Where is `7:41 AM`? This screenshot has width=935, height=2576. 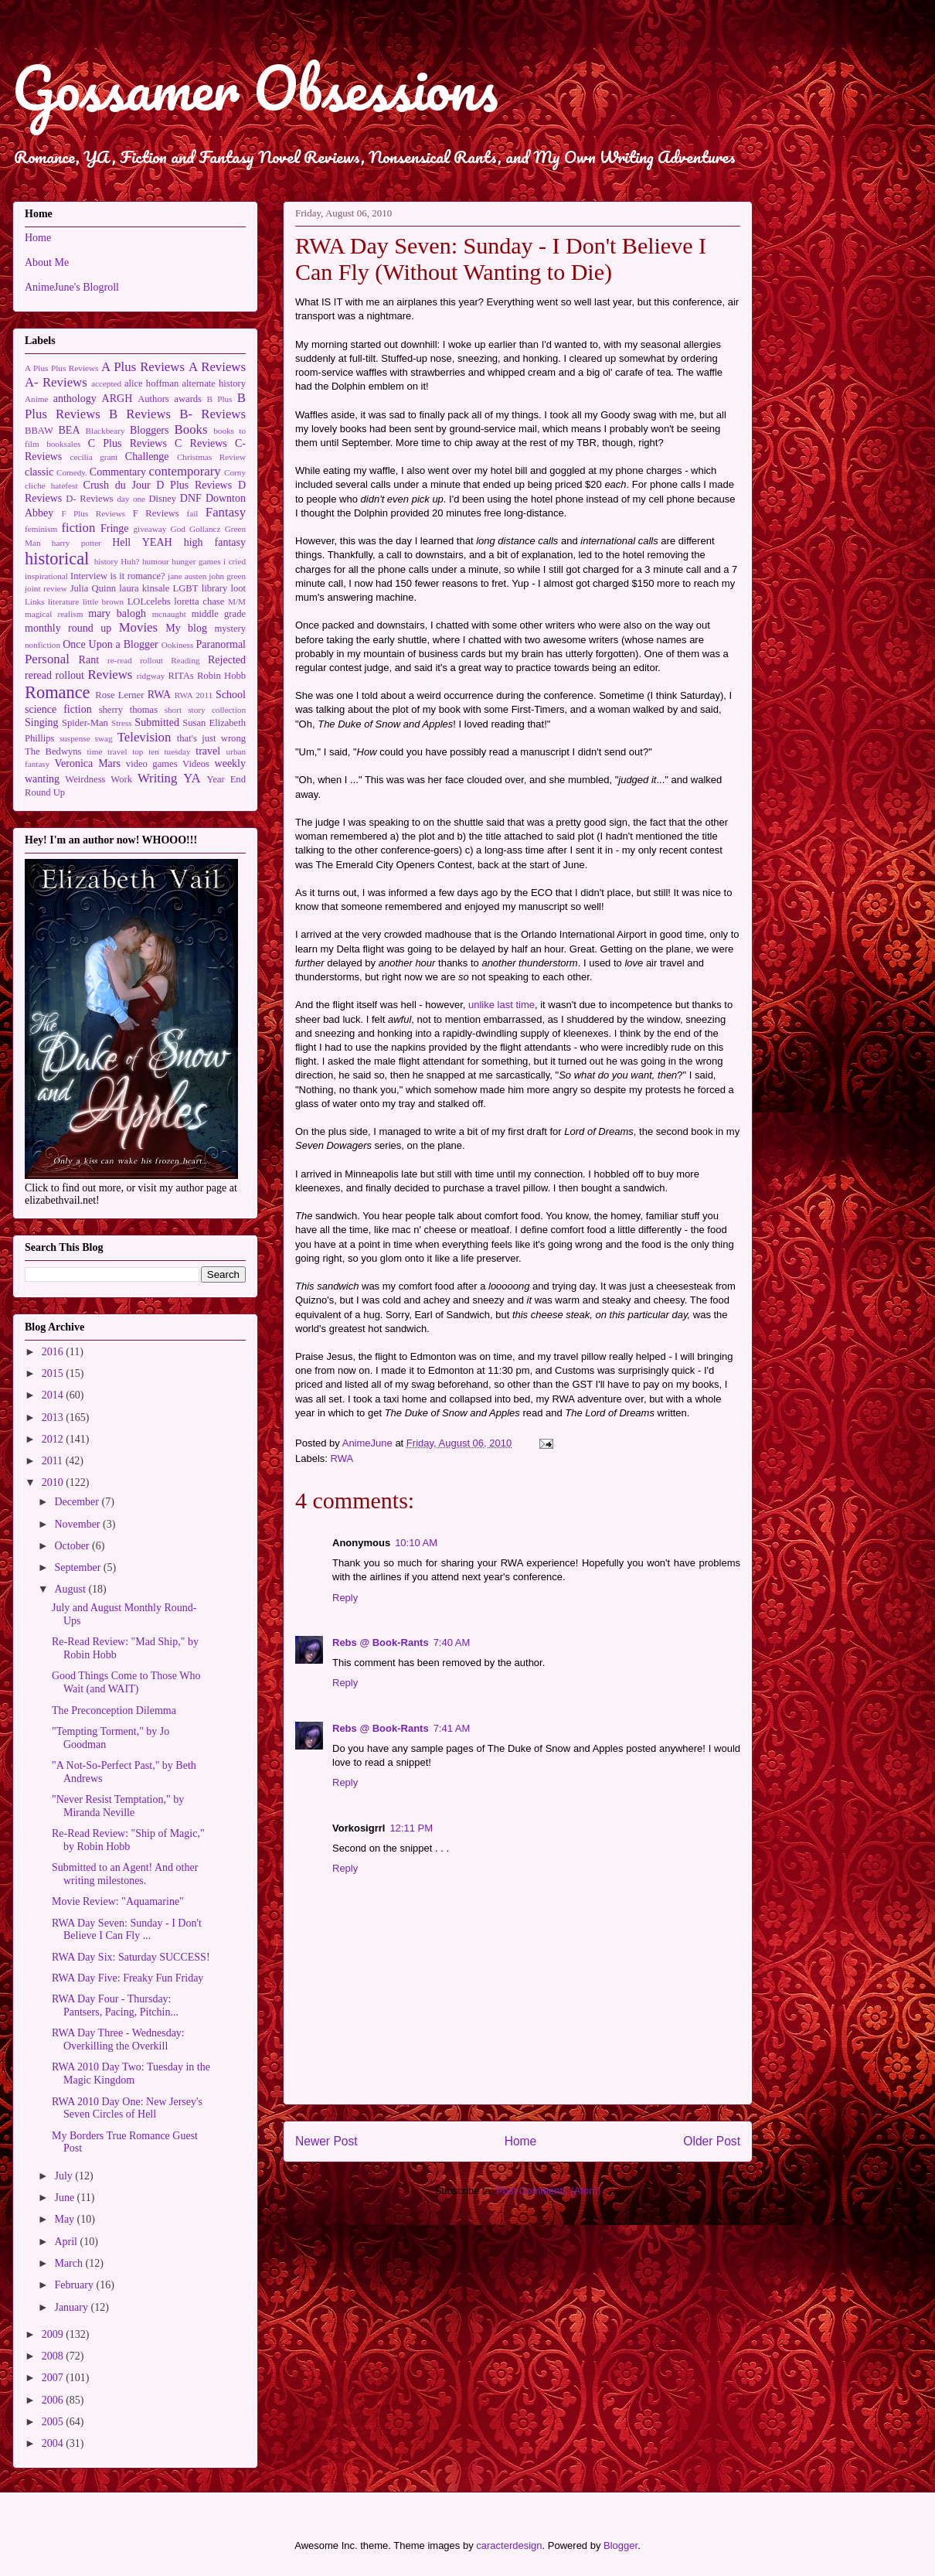 7:41 AM is located at coordinates (452, 1728).